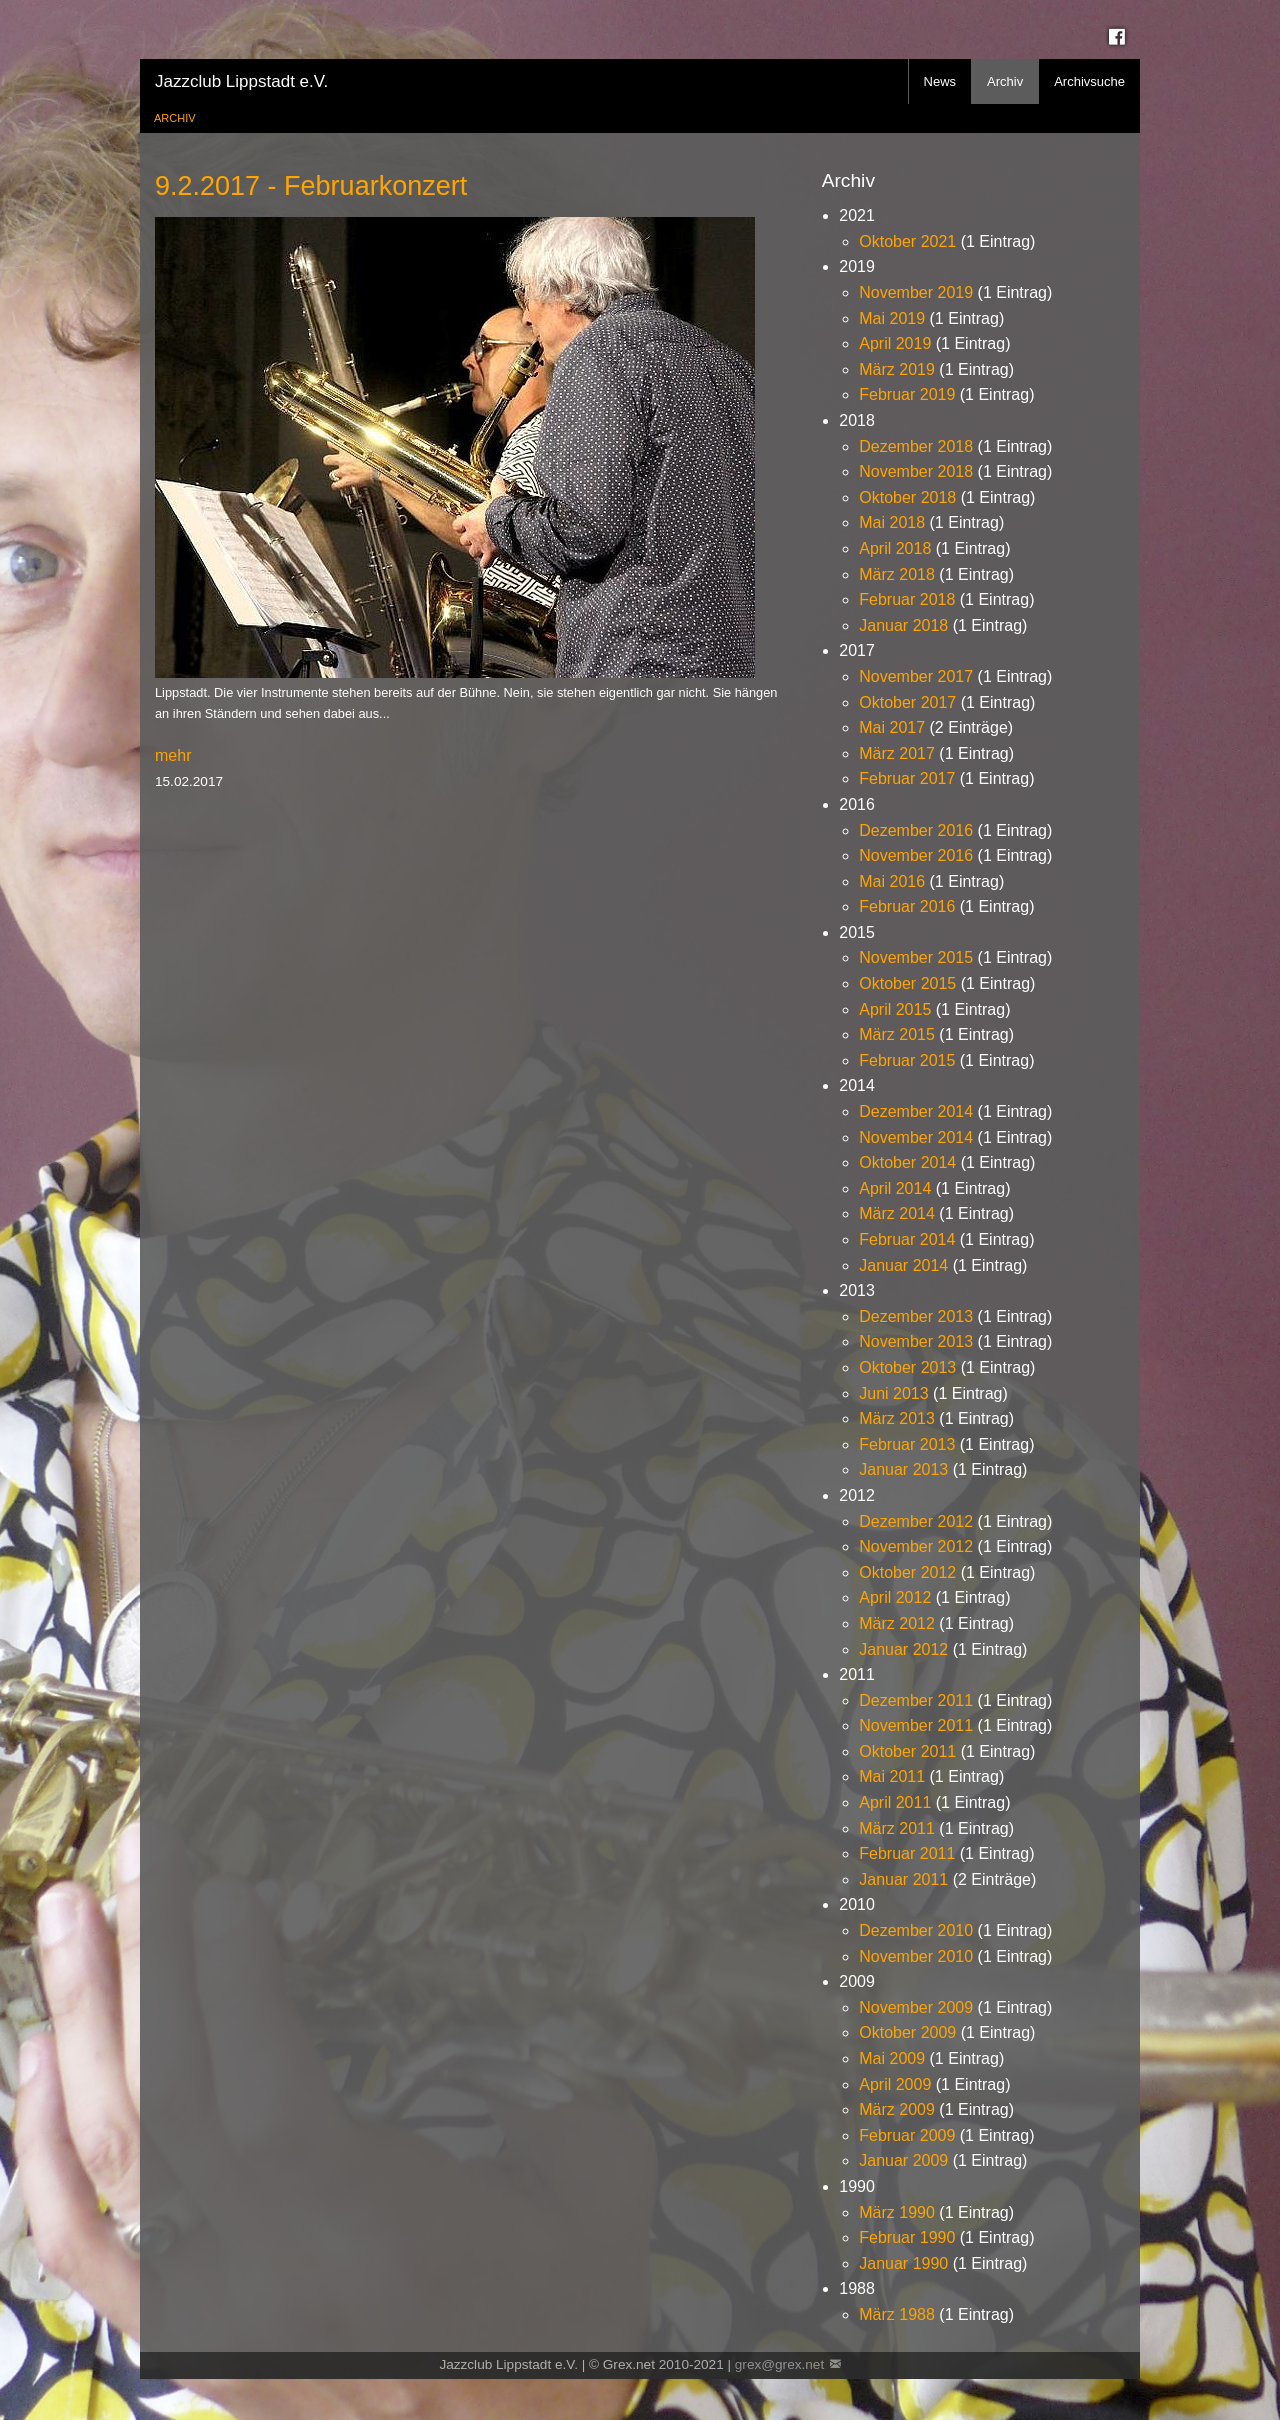 This screenshot has width=1280, height=2420. Describe the element at coordinates (779, 2364) in the screenshot. I see `grex@grex.net` at that location.